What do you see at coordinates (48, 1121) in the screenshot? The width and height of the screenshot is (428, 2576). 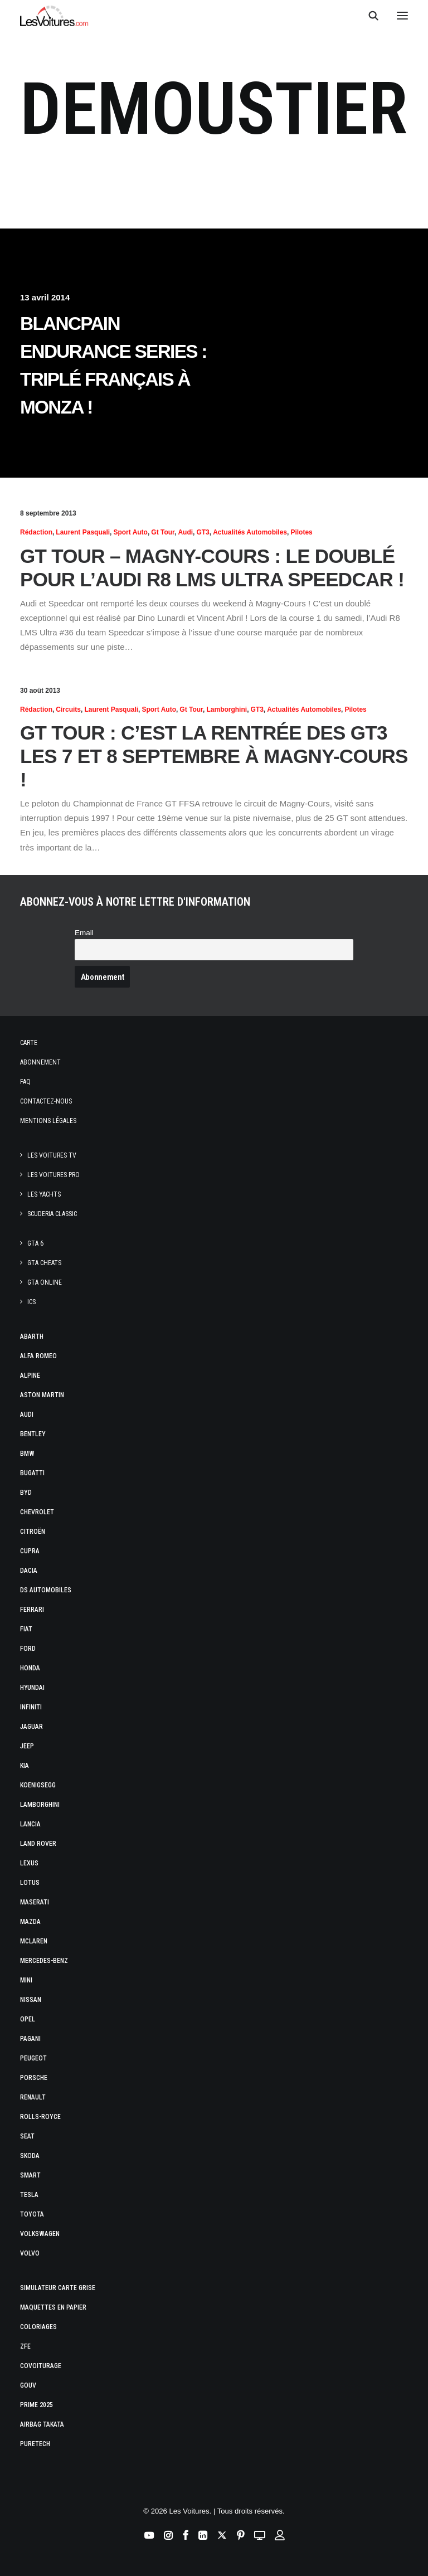 I see `Mentions légales` at bounding box center [48, 1121].